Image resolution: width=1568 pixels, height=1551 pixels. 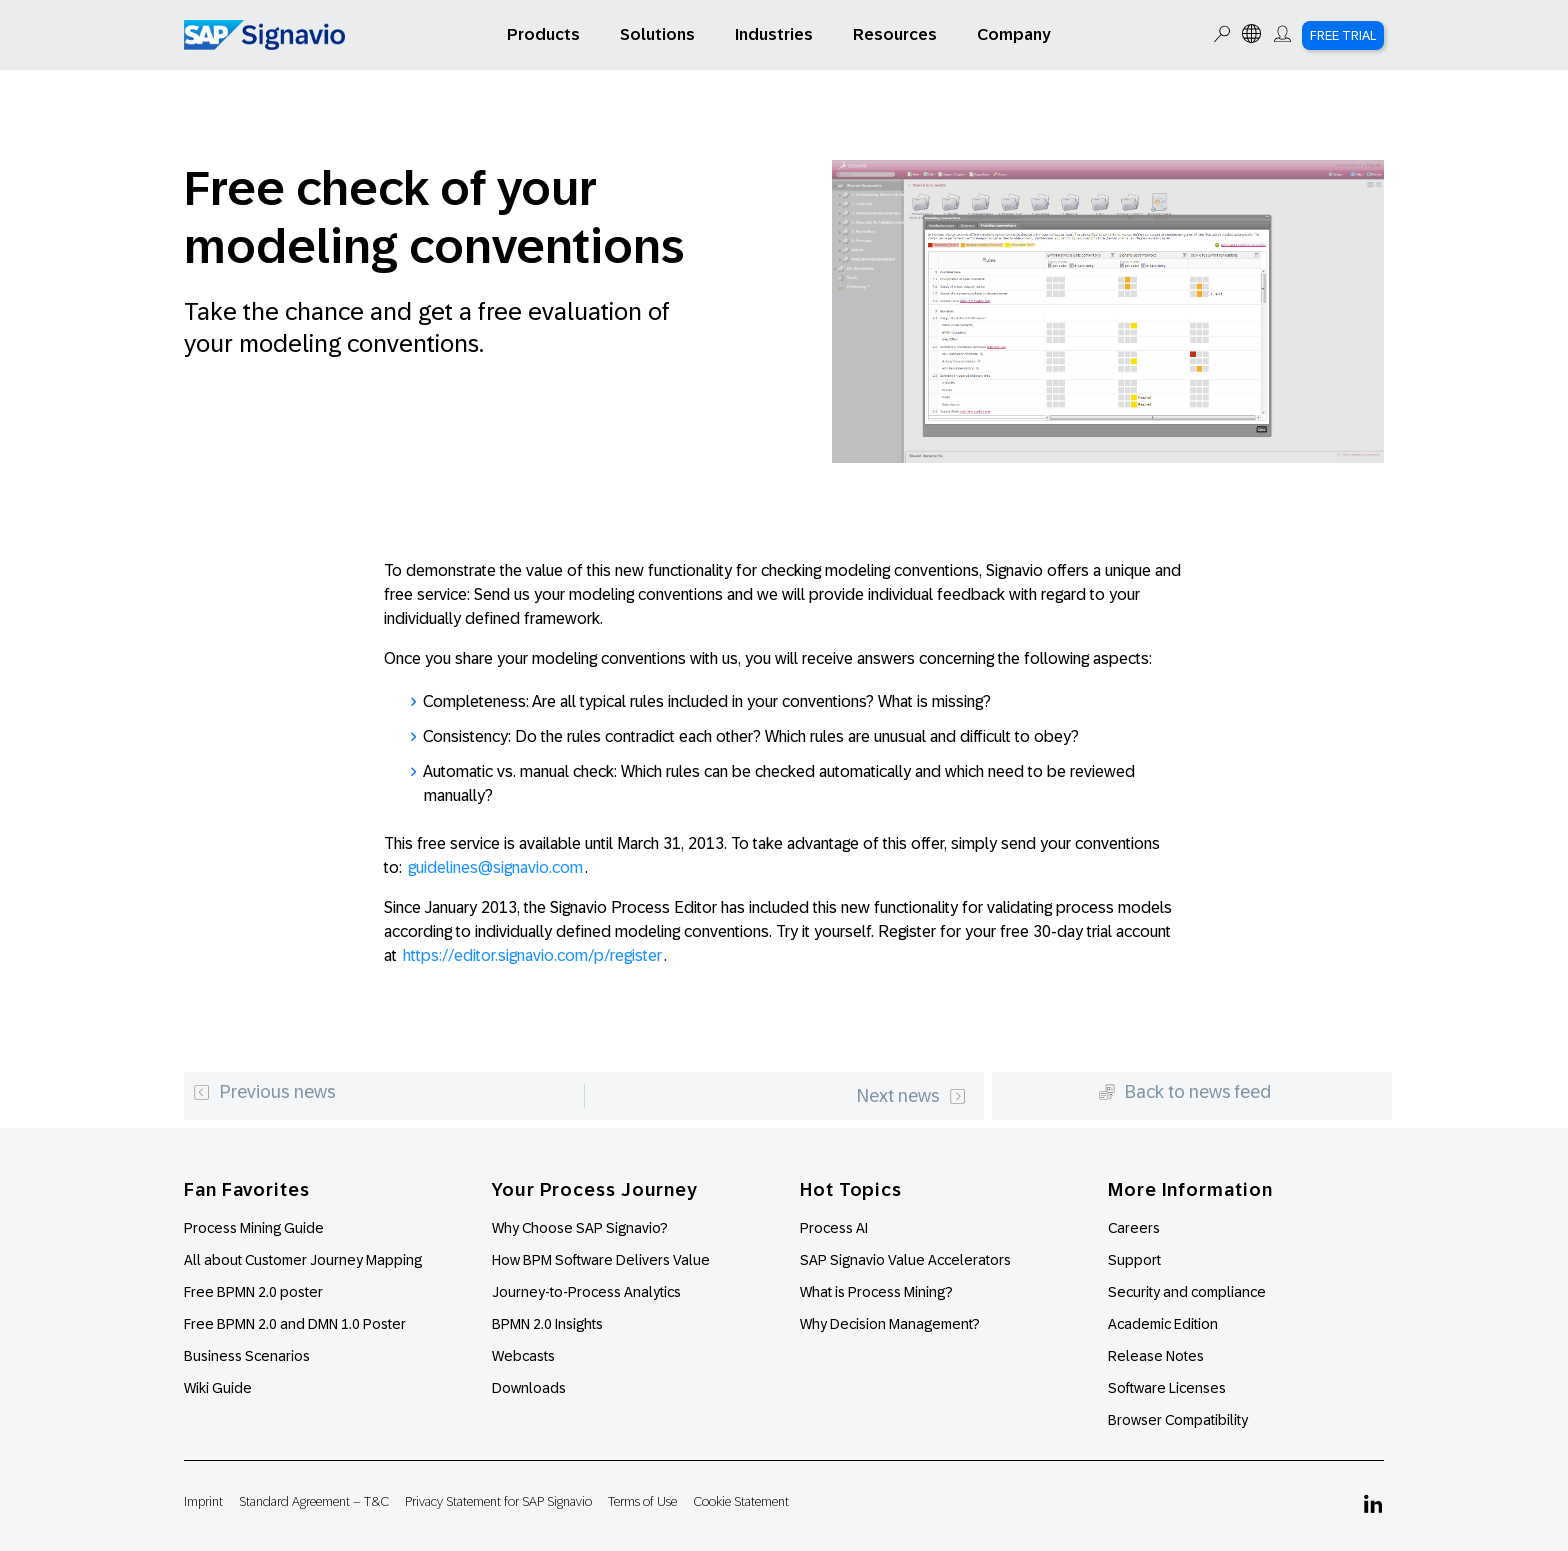 I want to click on Support, so click(x=1134, y=1260).